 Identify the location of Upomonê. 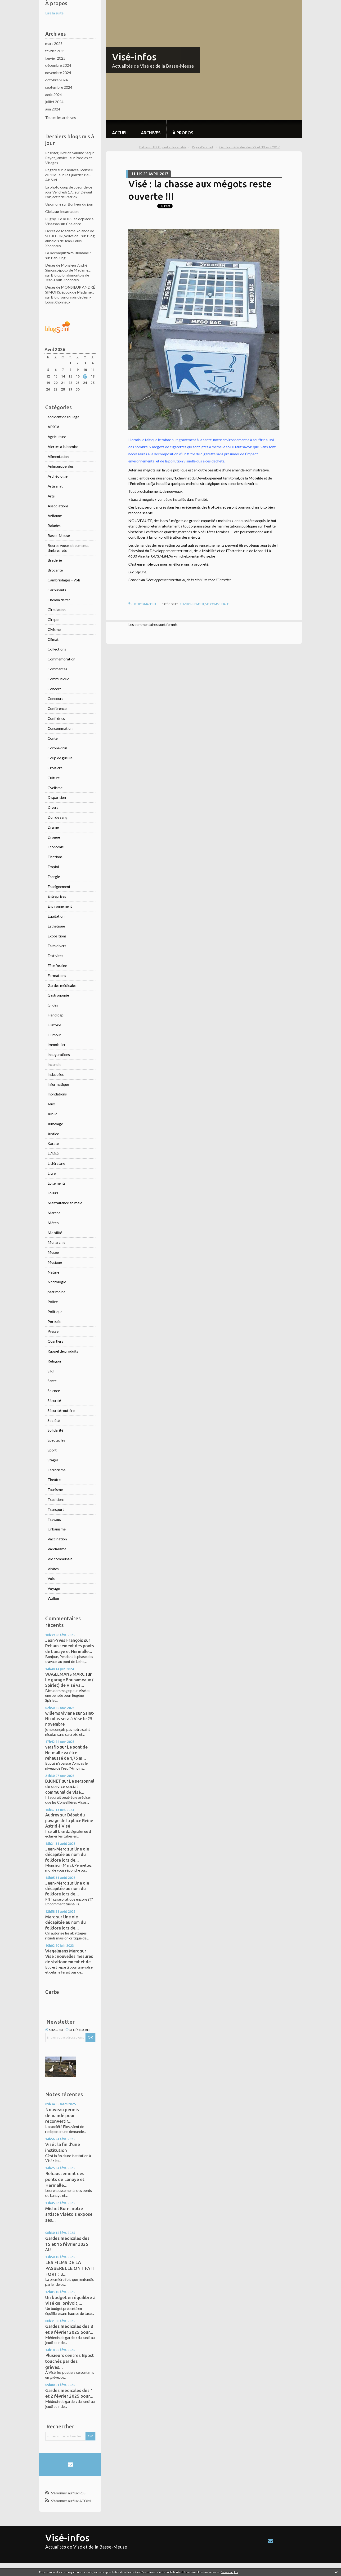
(53, 204).